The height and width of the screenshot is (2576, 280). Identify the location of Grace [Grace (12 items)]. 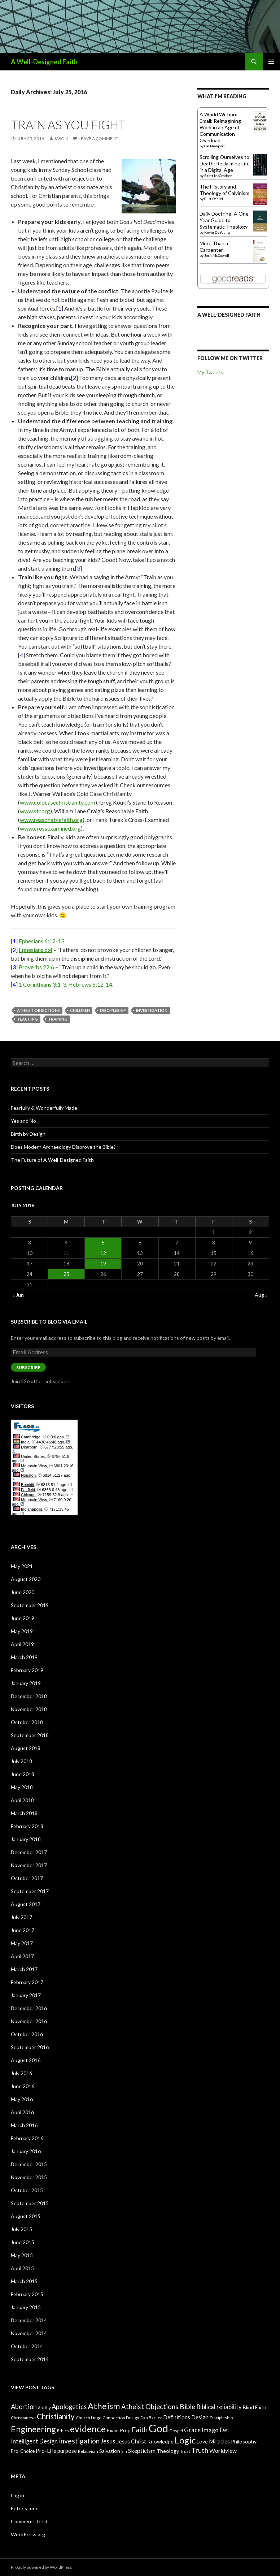
(192, 2430).